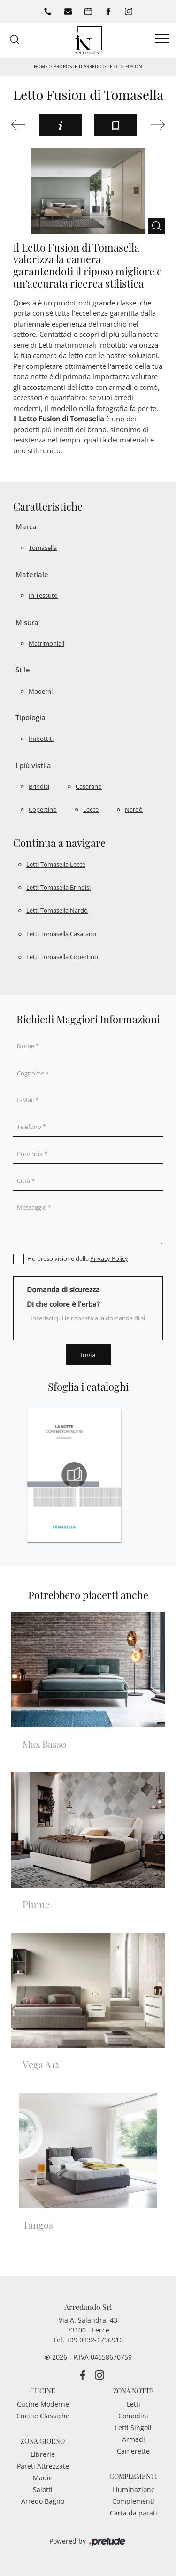 The height and width of the screenshot is (2576, 176). What do you see at coordinates (133, 2439) in the screenshot?
I see `Armadi` at bounding box center [133, 2439].